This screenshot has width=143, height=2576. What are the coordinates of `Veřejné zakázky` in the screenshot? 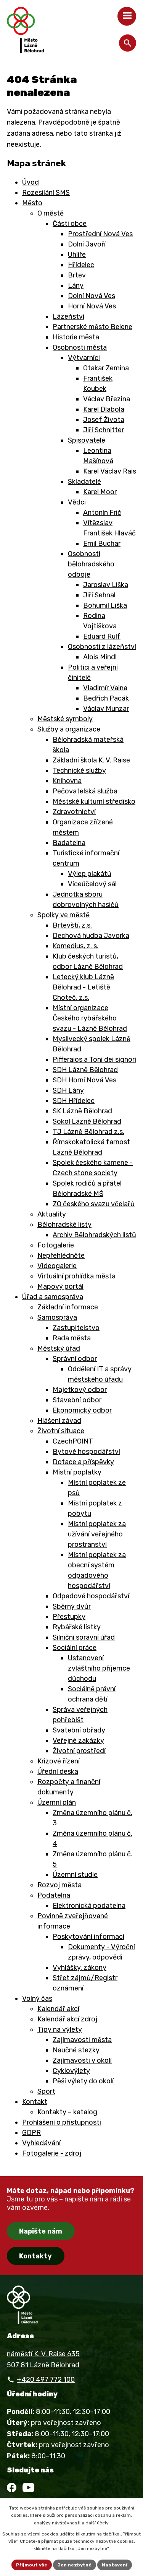 It's located at (78, 1740).